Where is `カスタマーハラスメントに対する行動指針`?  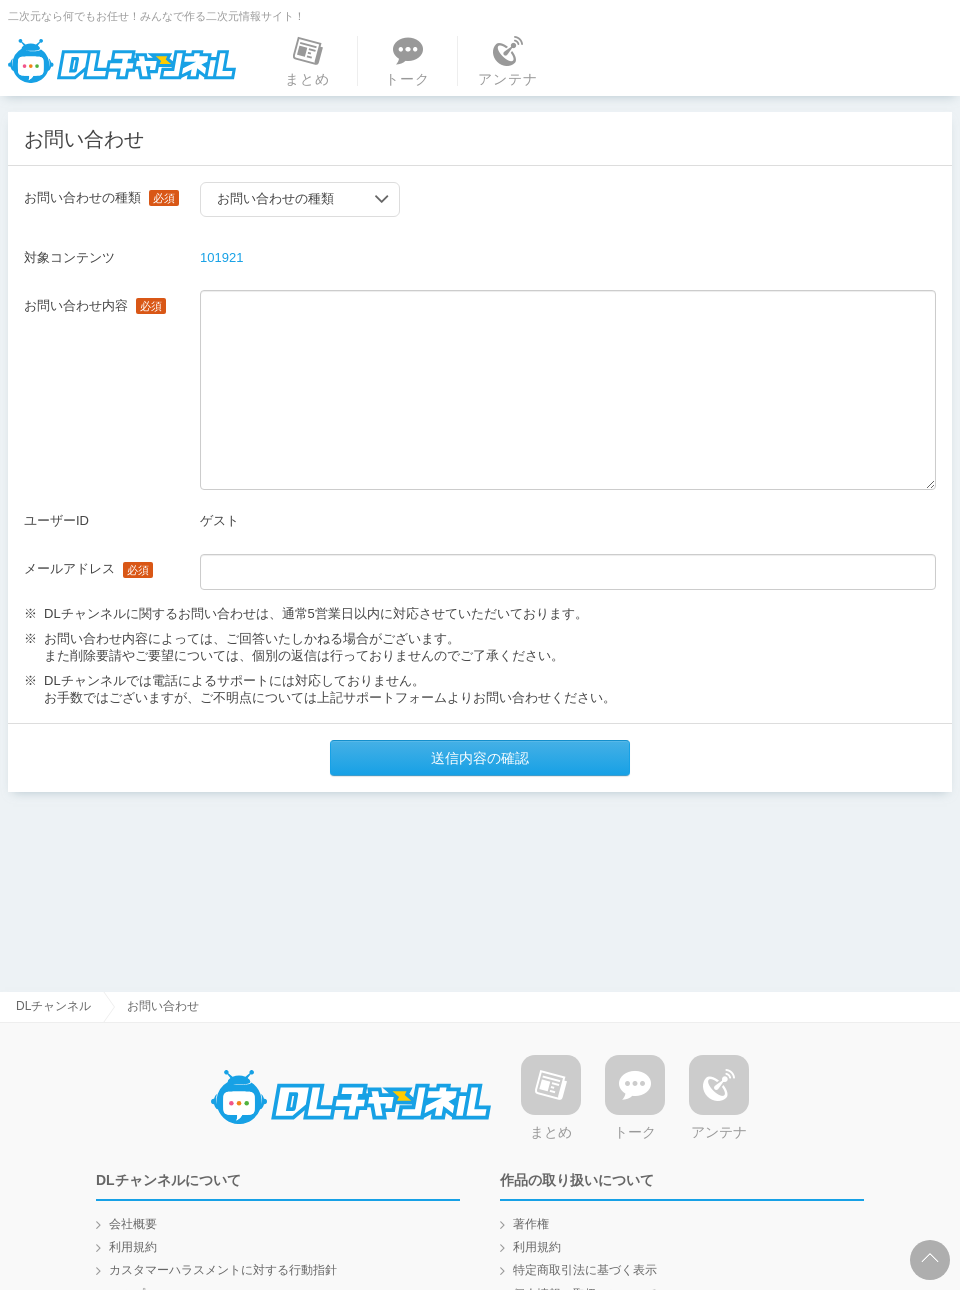
カスタマーハラスメントに対する行動指針 is located at coordinates (223, 1270).